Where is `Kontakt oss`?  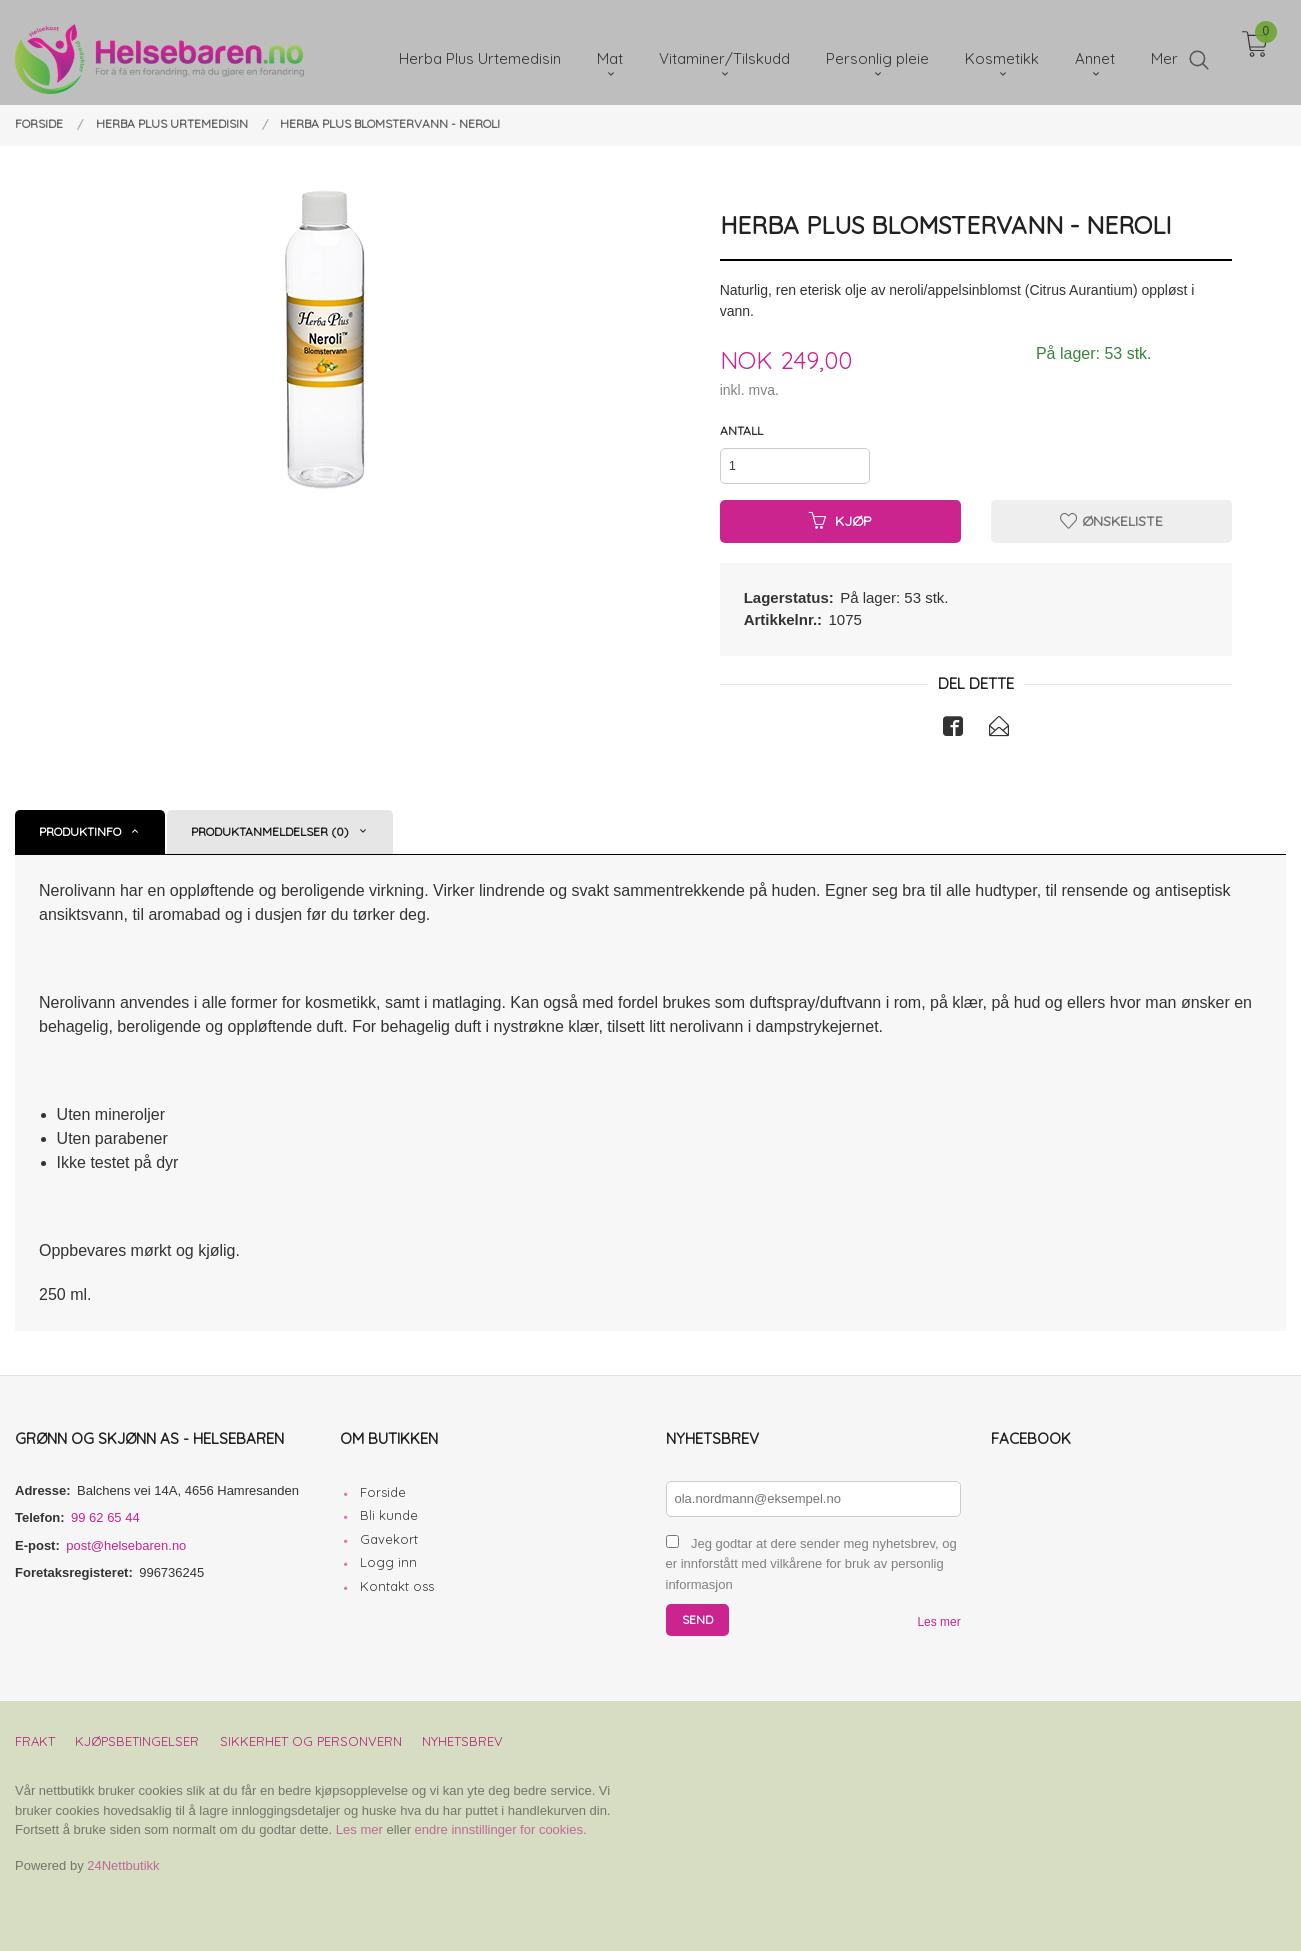 Kontakt oss is located at coordinates (397, 1586).